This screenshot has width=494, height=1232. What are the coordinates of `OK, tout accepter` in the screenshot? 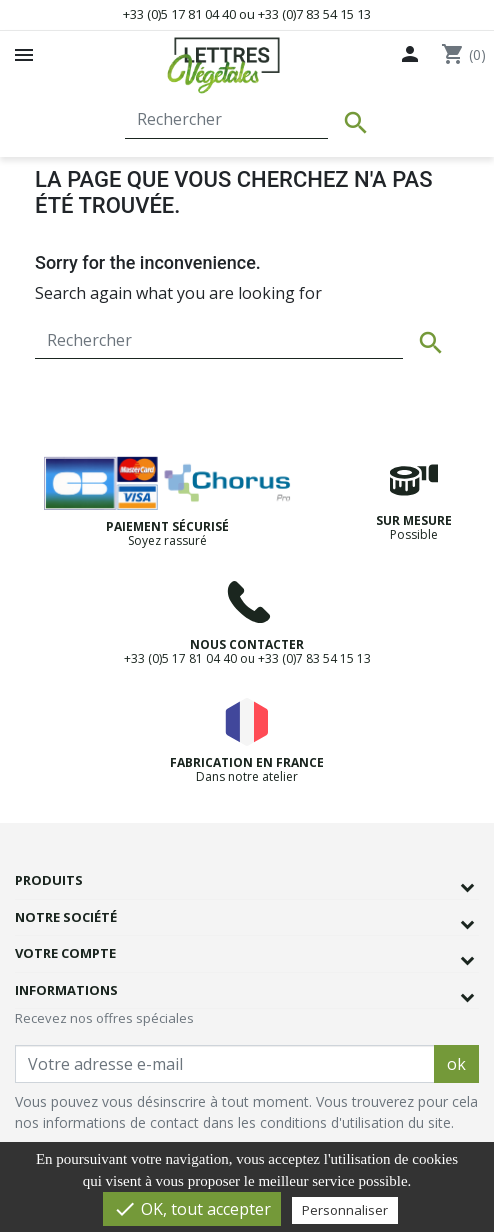 It's located at (192, 1209).